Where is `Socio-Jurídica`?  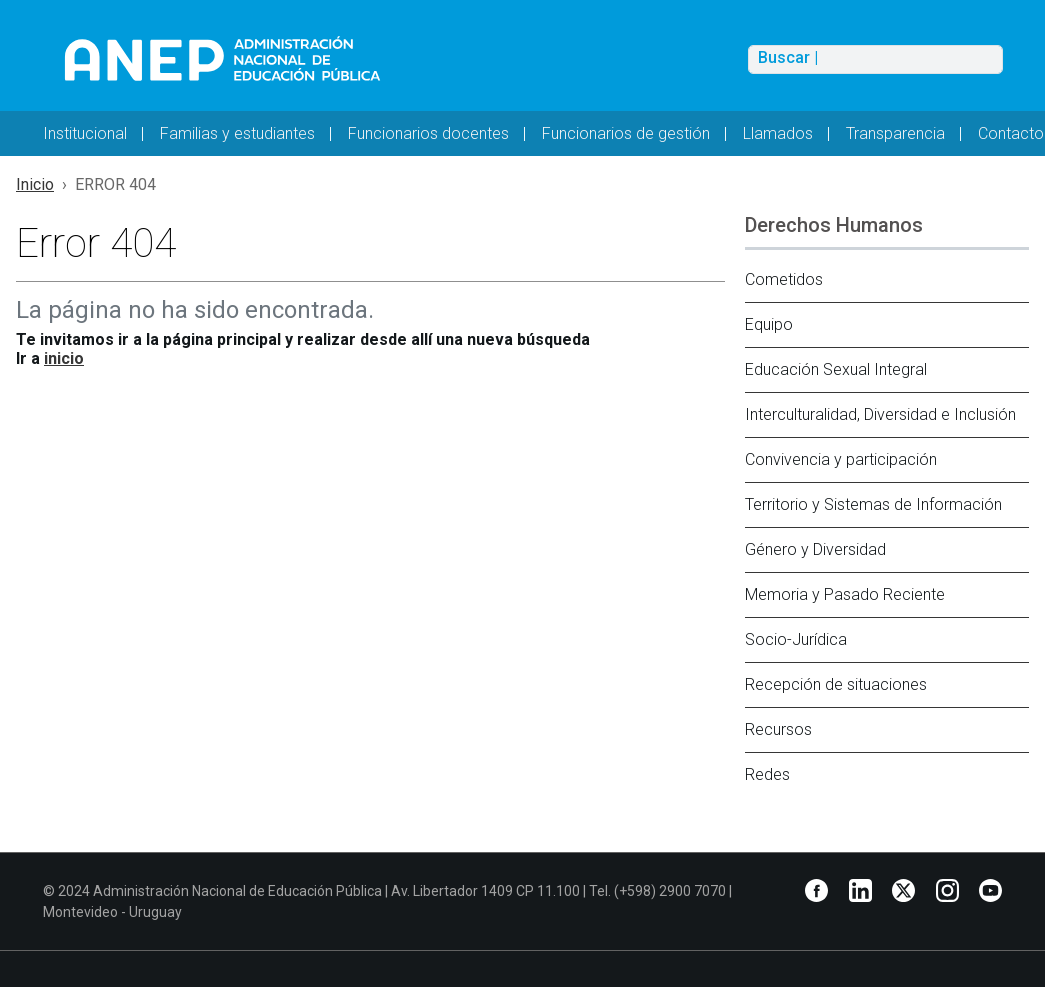 Socio-Jurídica is located at coordinates (796, 639).